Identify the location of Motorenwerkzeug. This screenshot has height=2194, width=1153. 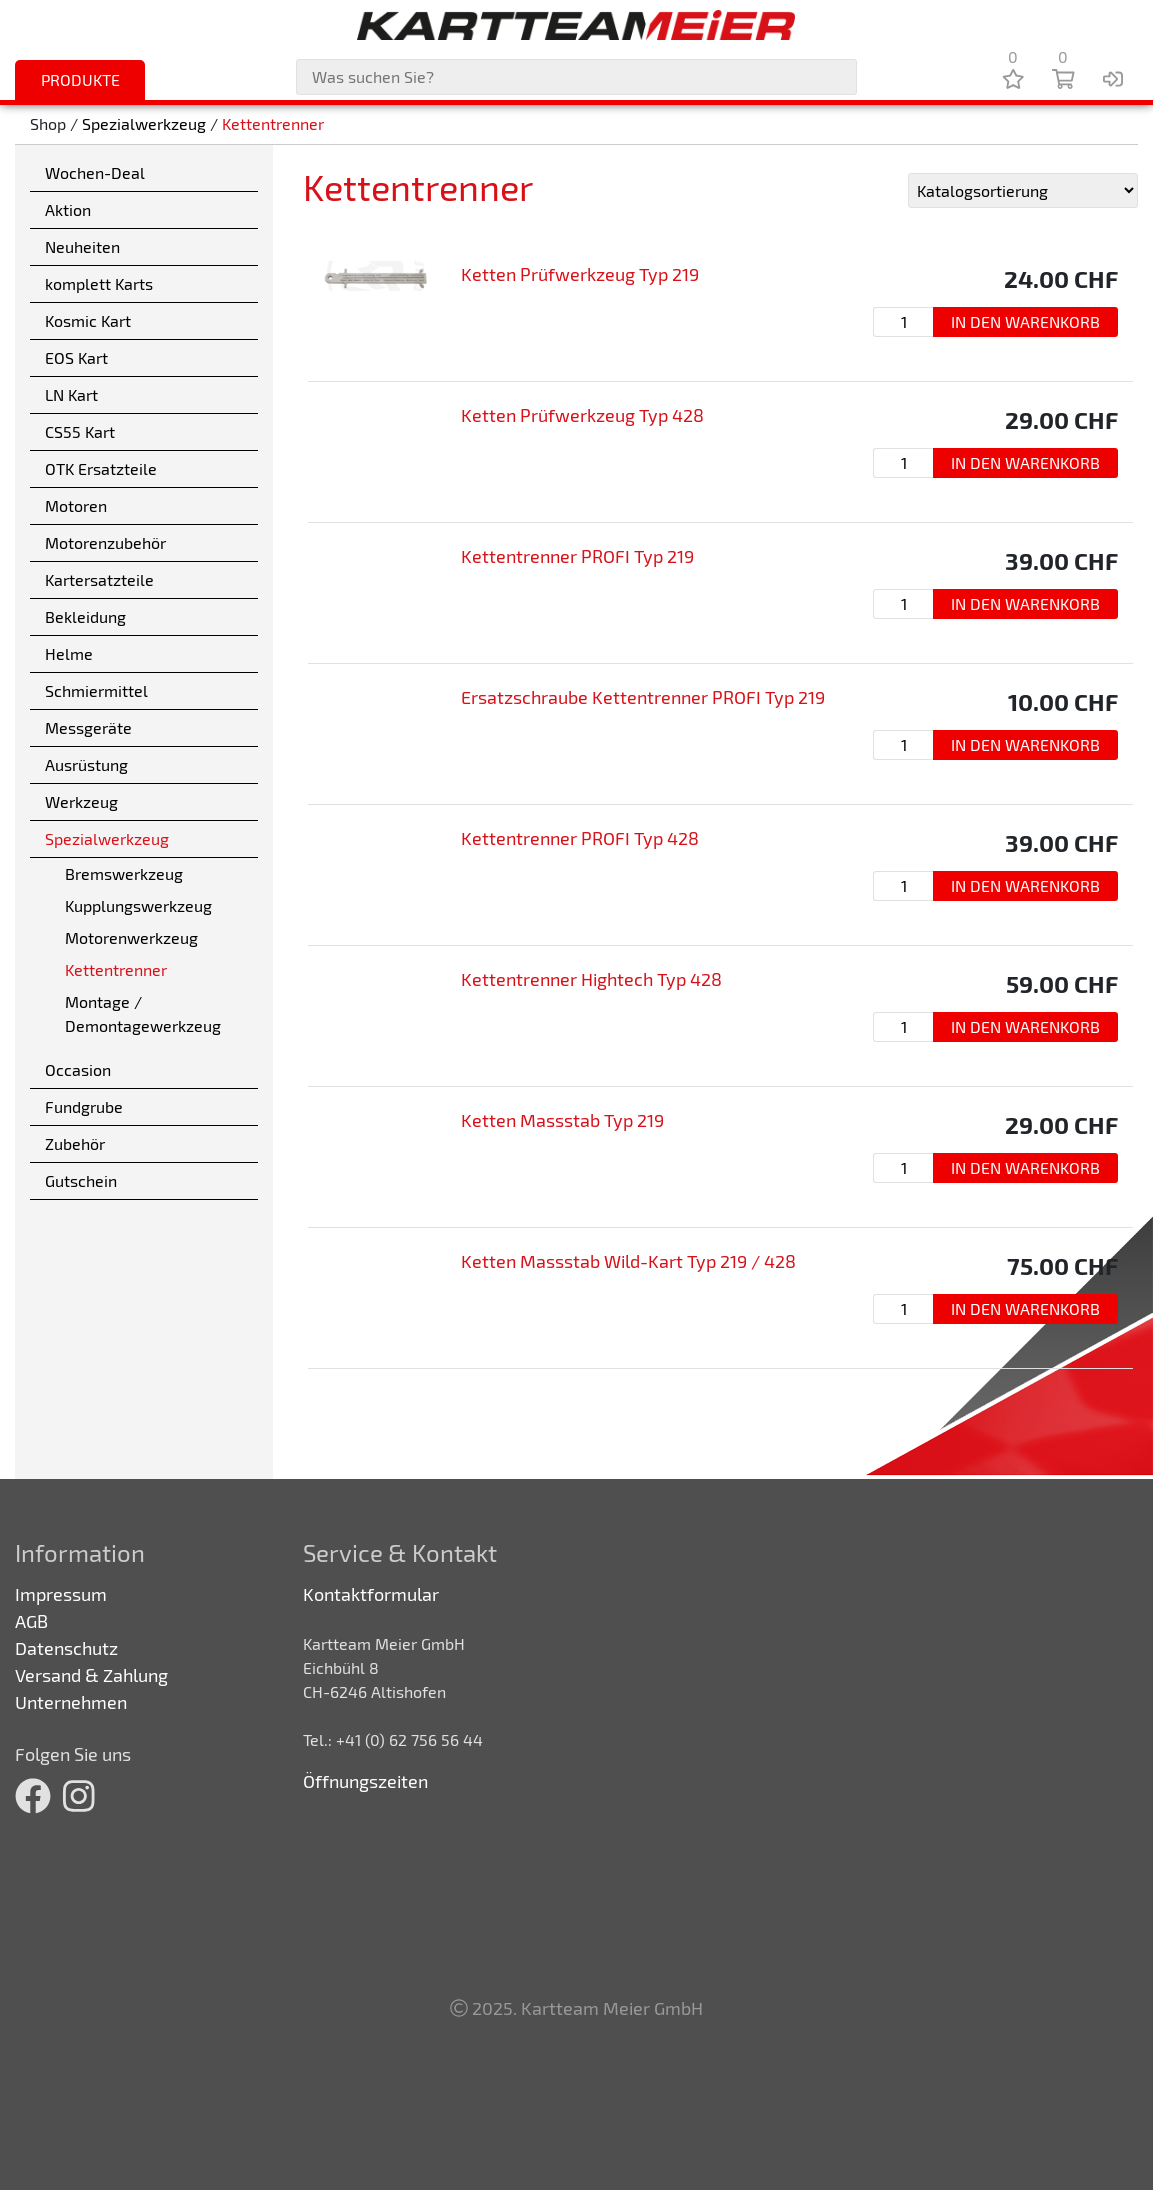
(131, 937).